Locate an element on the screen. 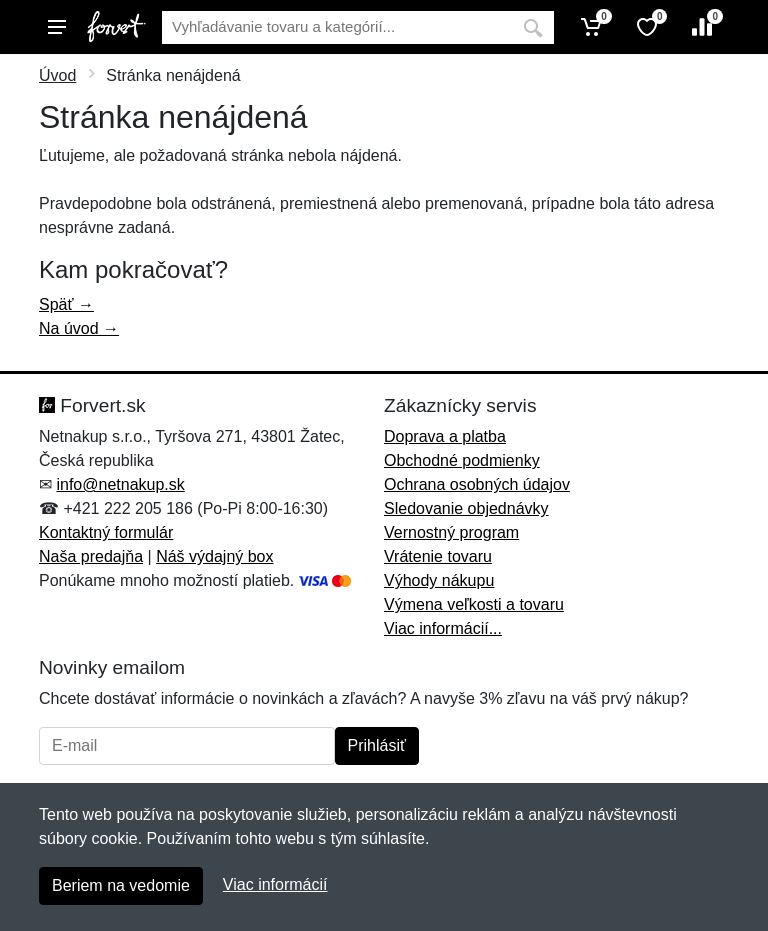  Na úvod → is located at coordinates (79, 328).